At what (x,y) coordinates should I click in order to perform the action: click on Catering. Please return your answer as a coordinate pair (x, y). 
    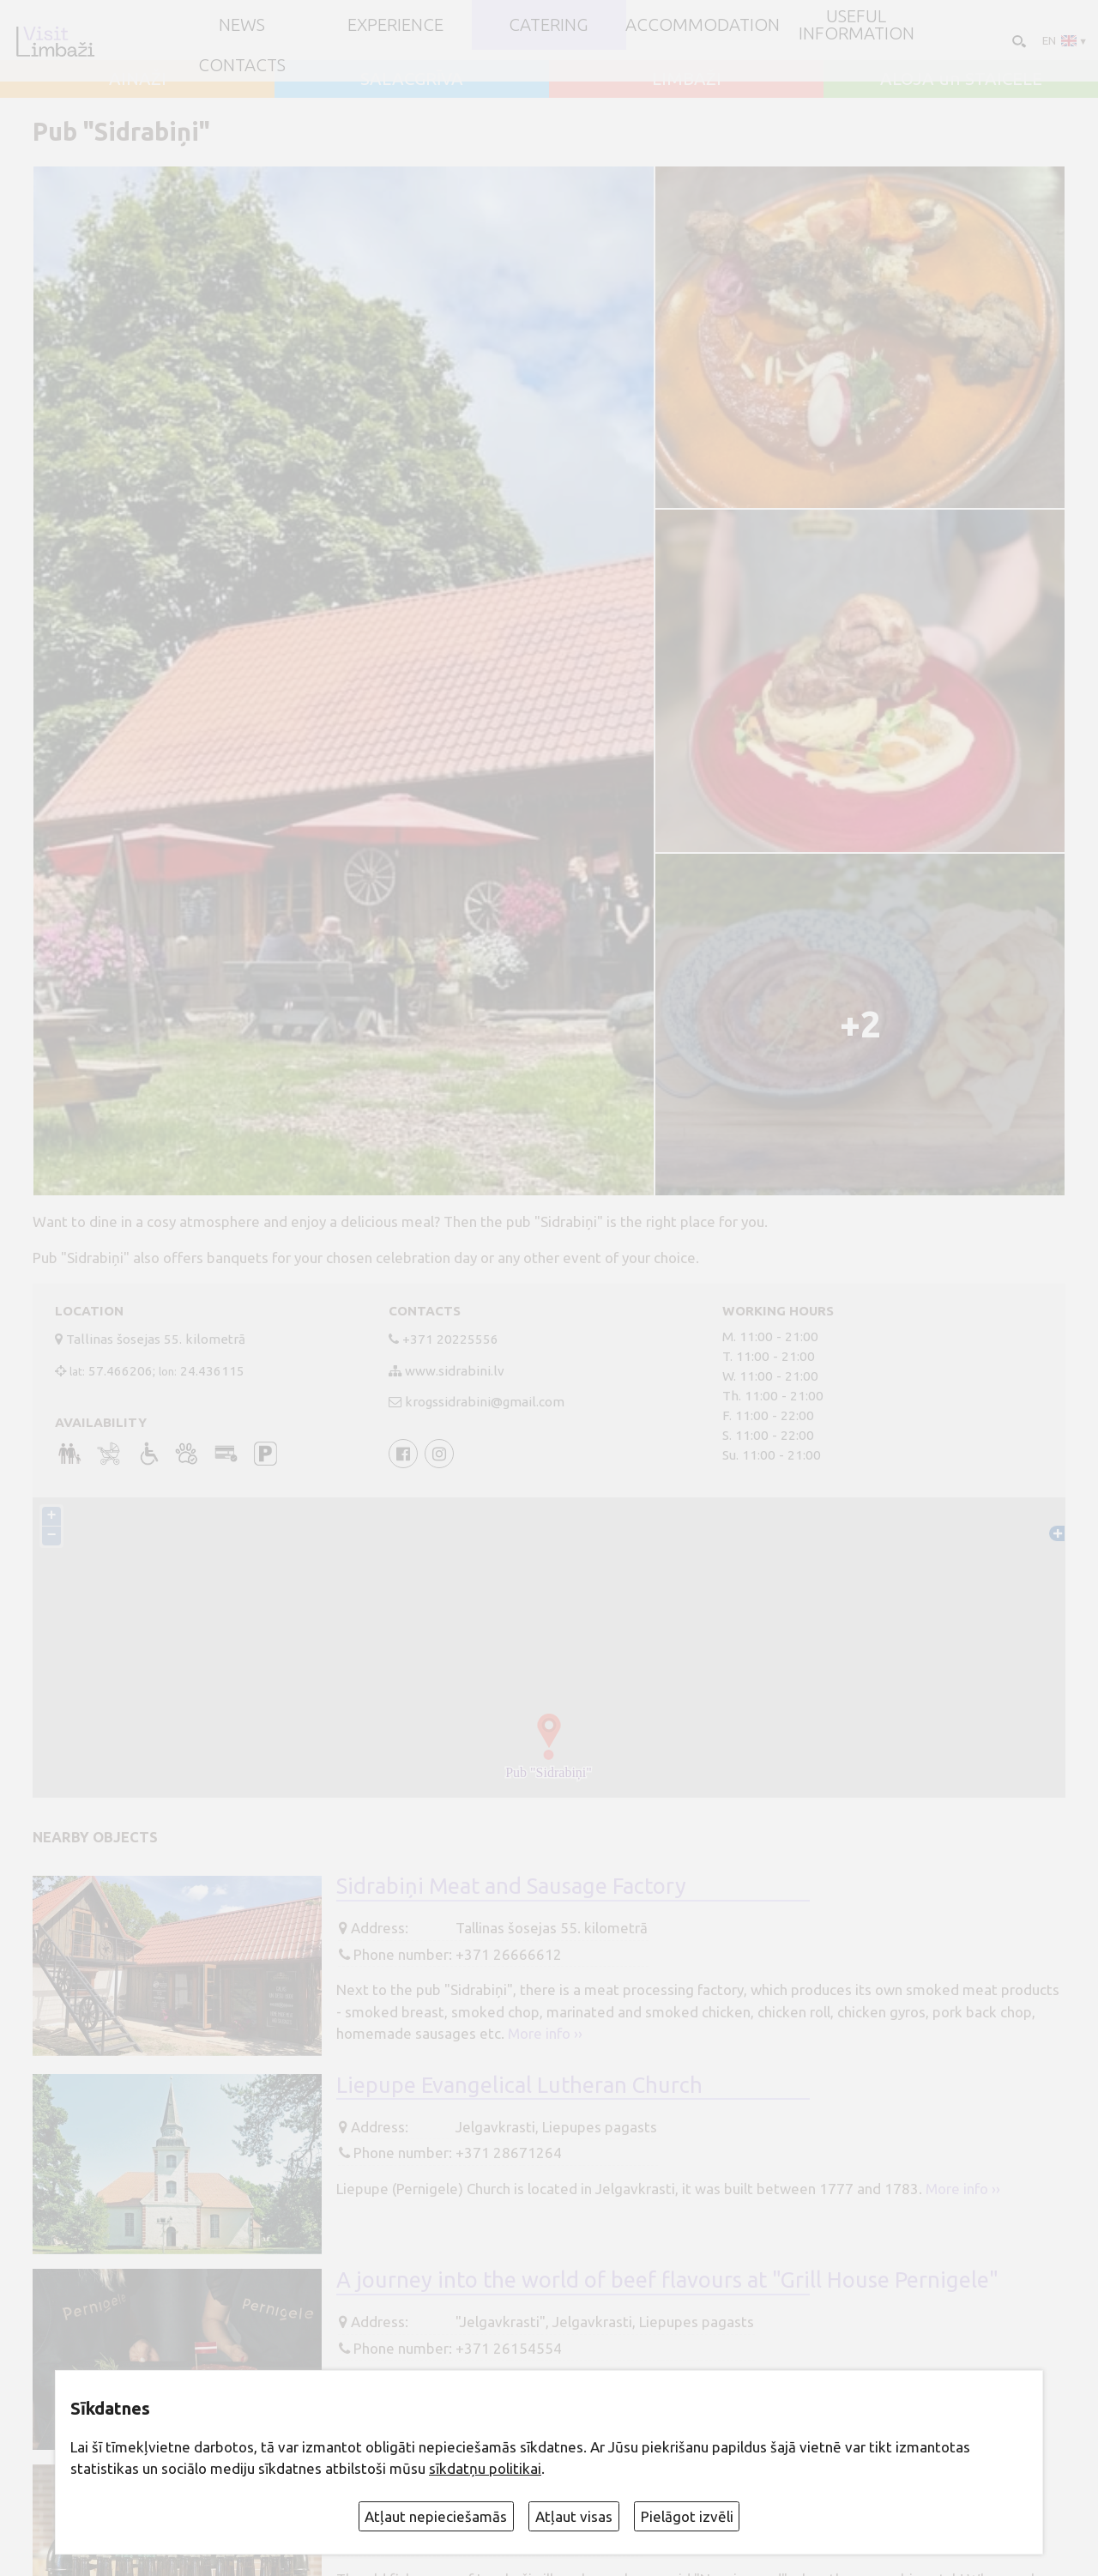
    Looking at the image, I should click on (548, 24).